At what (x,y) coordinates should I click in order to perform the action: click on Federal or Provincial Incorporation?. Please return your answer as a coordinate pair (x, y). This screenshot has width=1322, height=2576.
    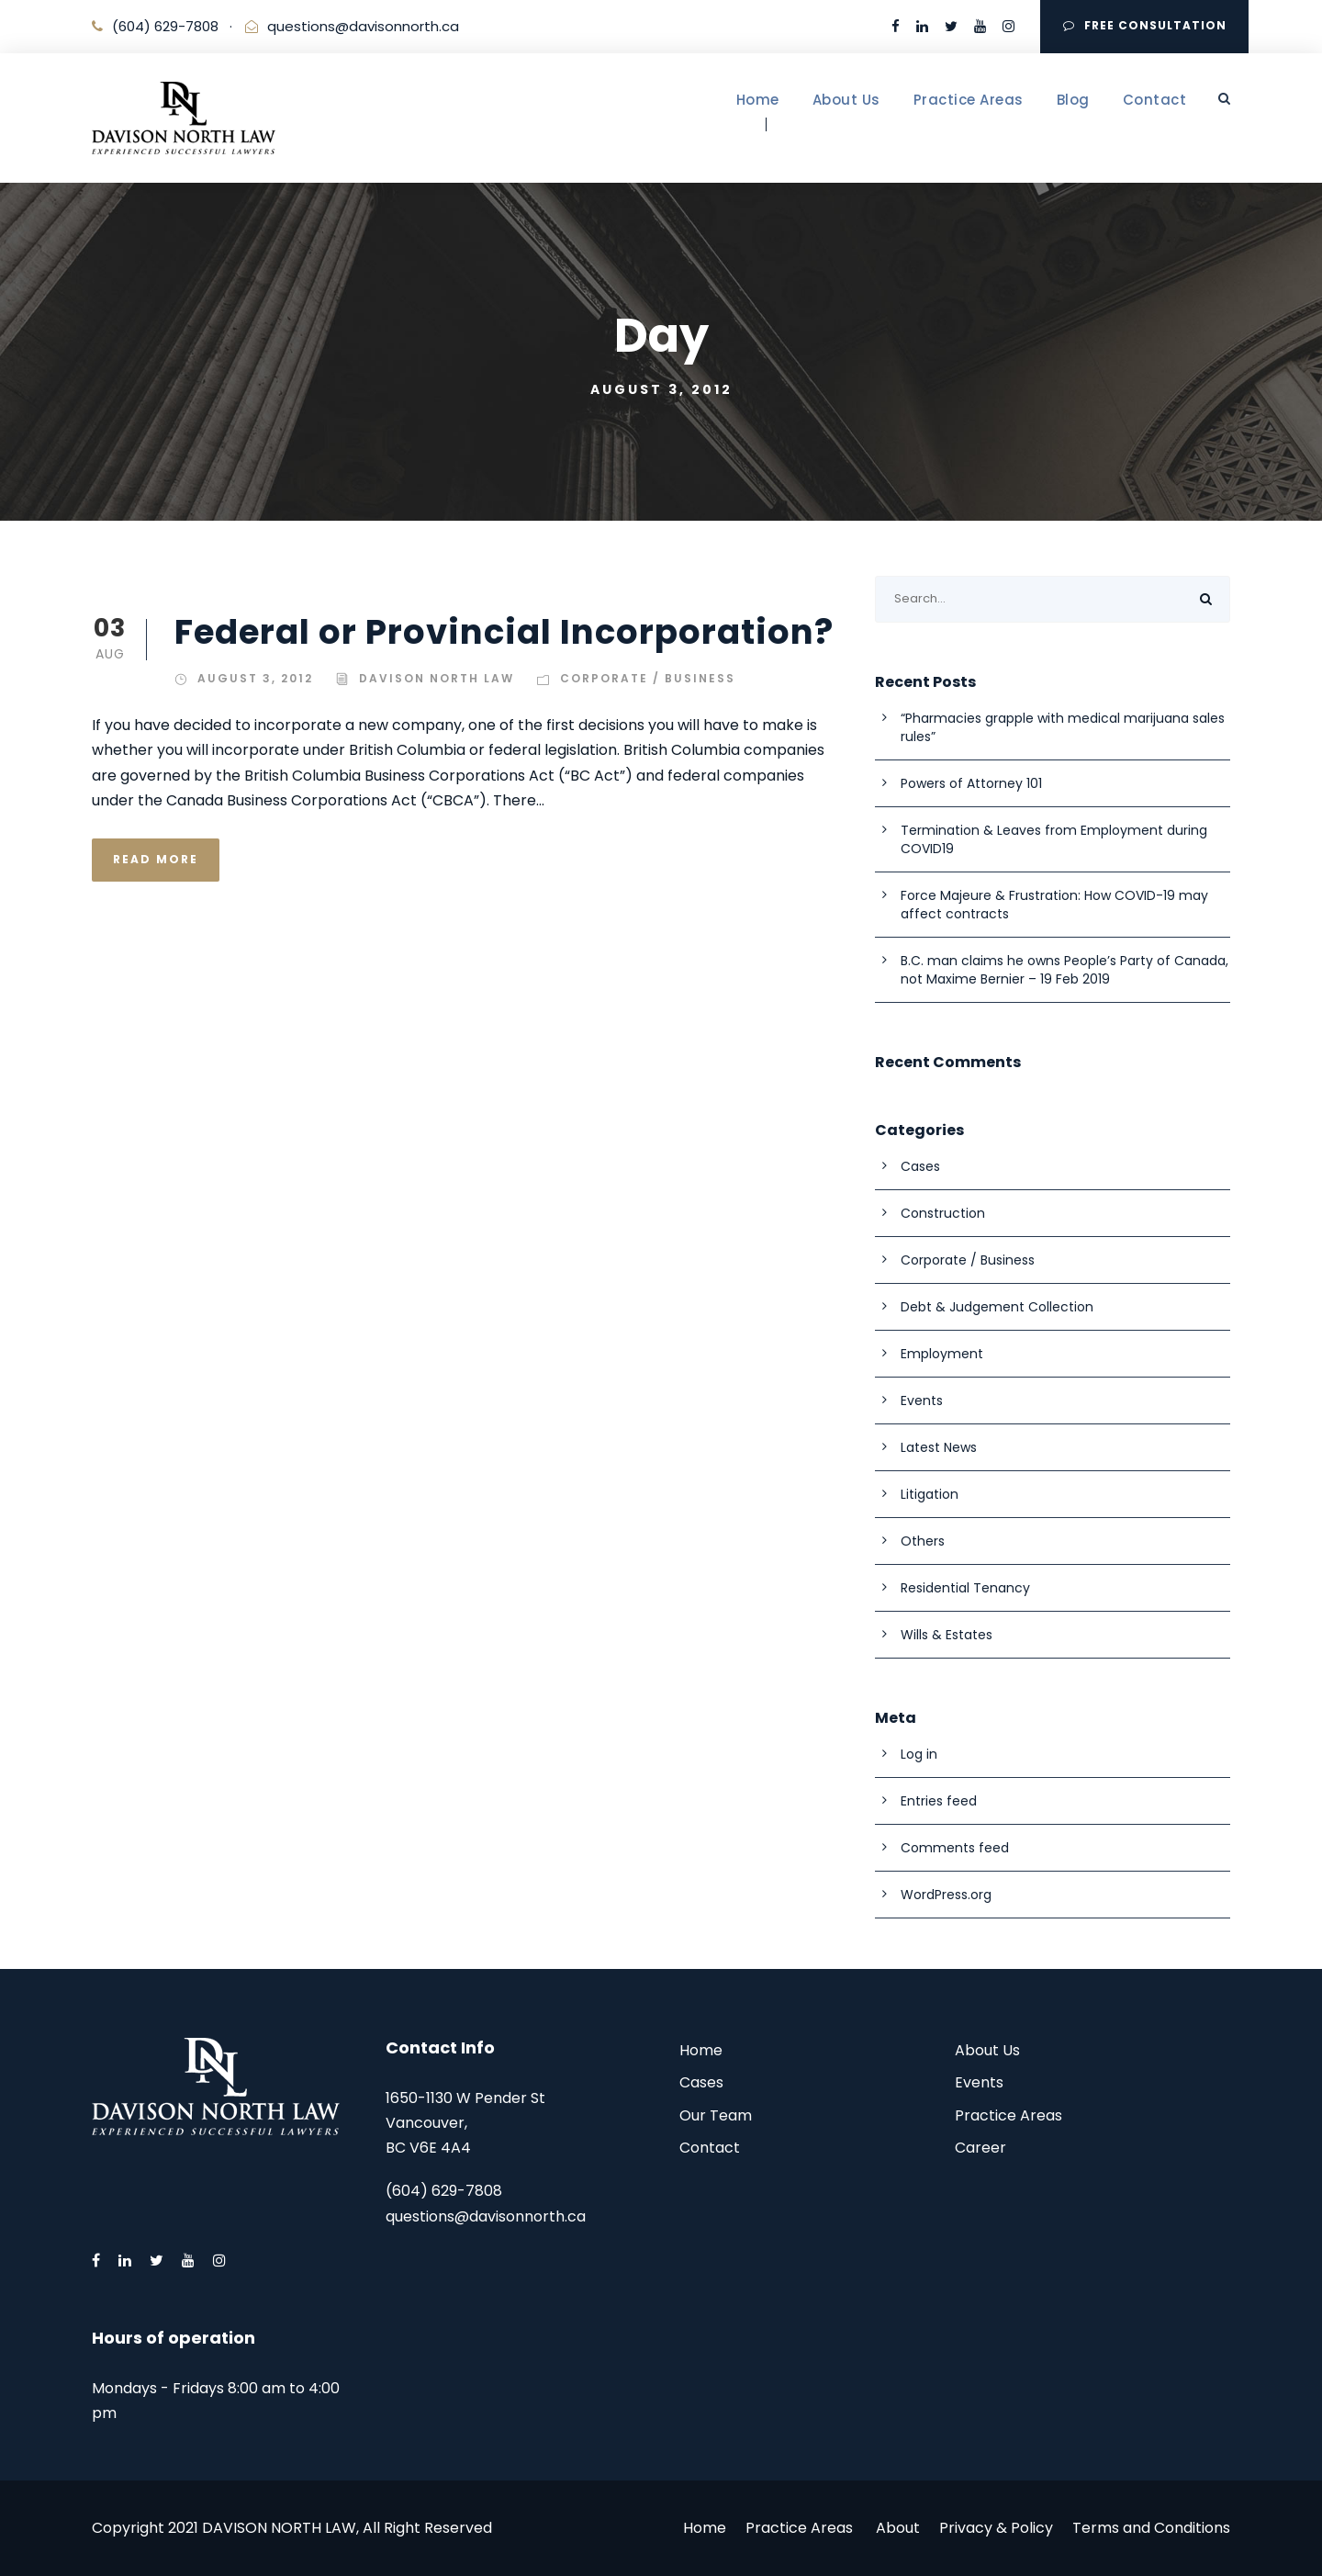
    Looking at the image, I should click on (504, 632).